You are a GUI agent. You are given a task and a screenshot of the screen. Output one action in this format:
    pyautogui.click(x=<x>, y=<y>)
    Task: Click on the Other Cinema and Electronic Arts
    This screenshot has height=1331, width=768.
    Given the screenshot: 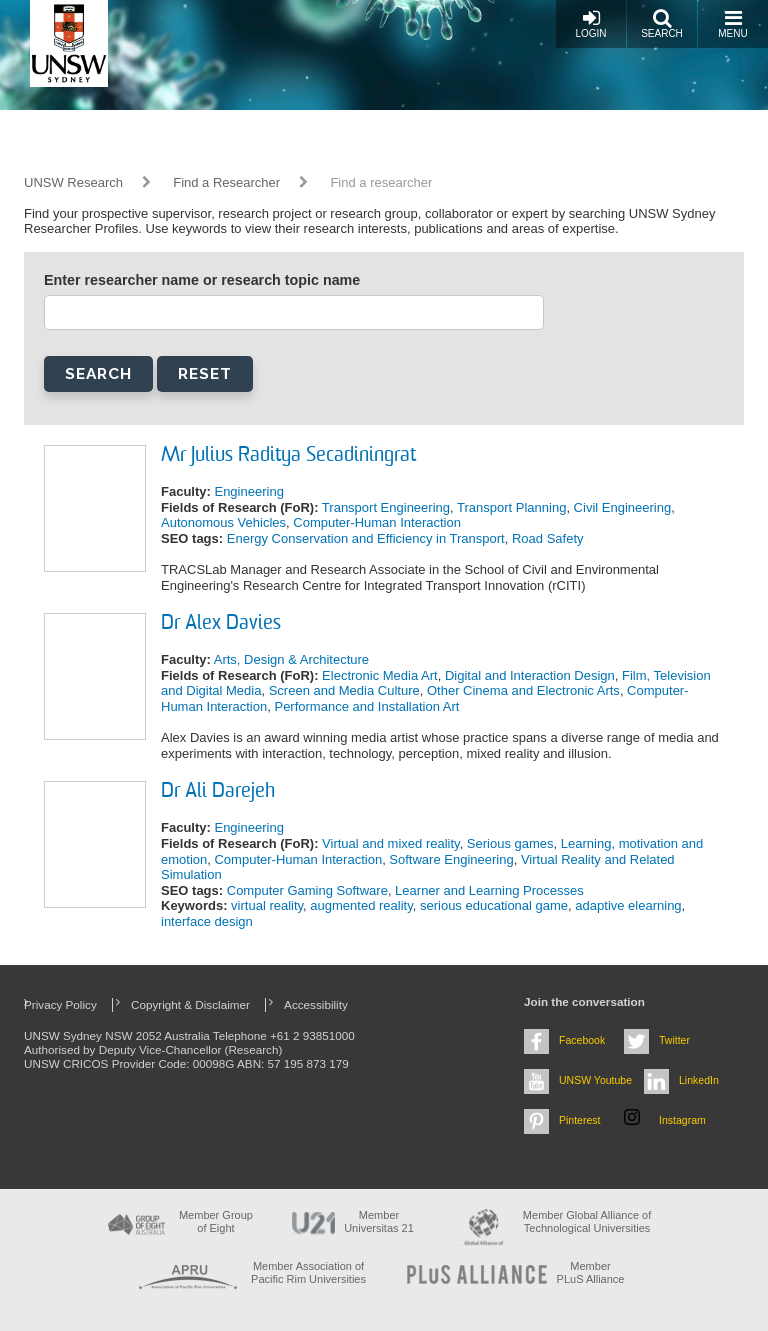 What is the action you would take?
    pyautogui.click(x=523, y=690)
    